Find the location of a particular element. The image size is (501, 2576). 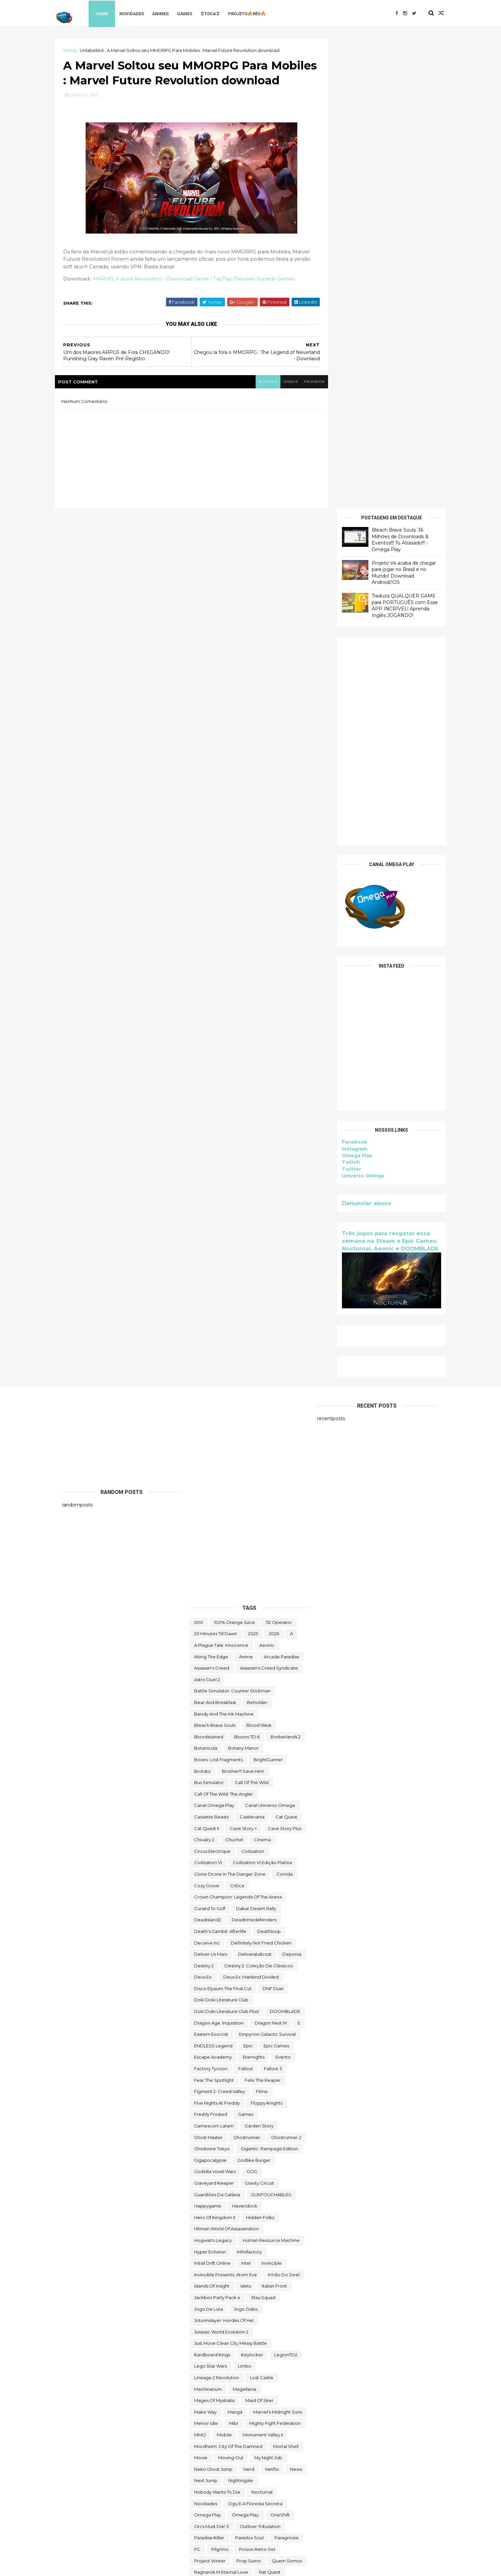

Mordheim: City of the Damned is located at coordinates (228, 1976).